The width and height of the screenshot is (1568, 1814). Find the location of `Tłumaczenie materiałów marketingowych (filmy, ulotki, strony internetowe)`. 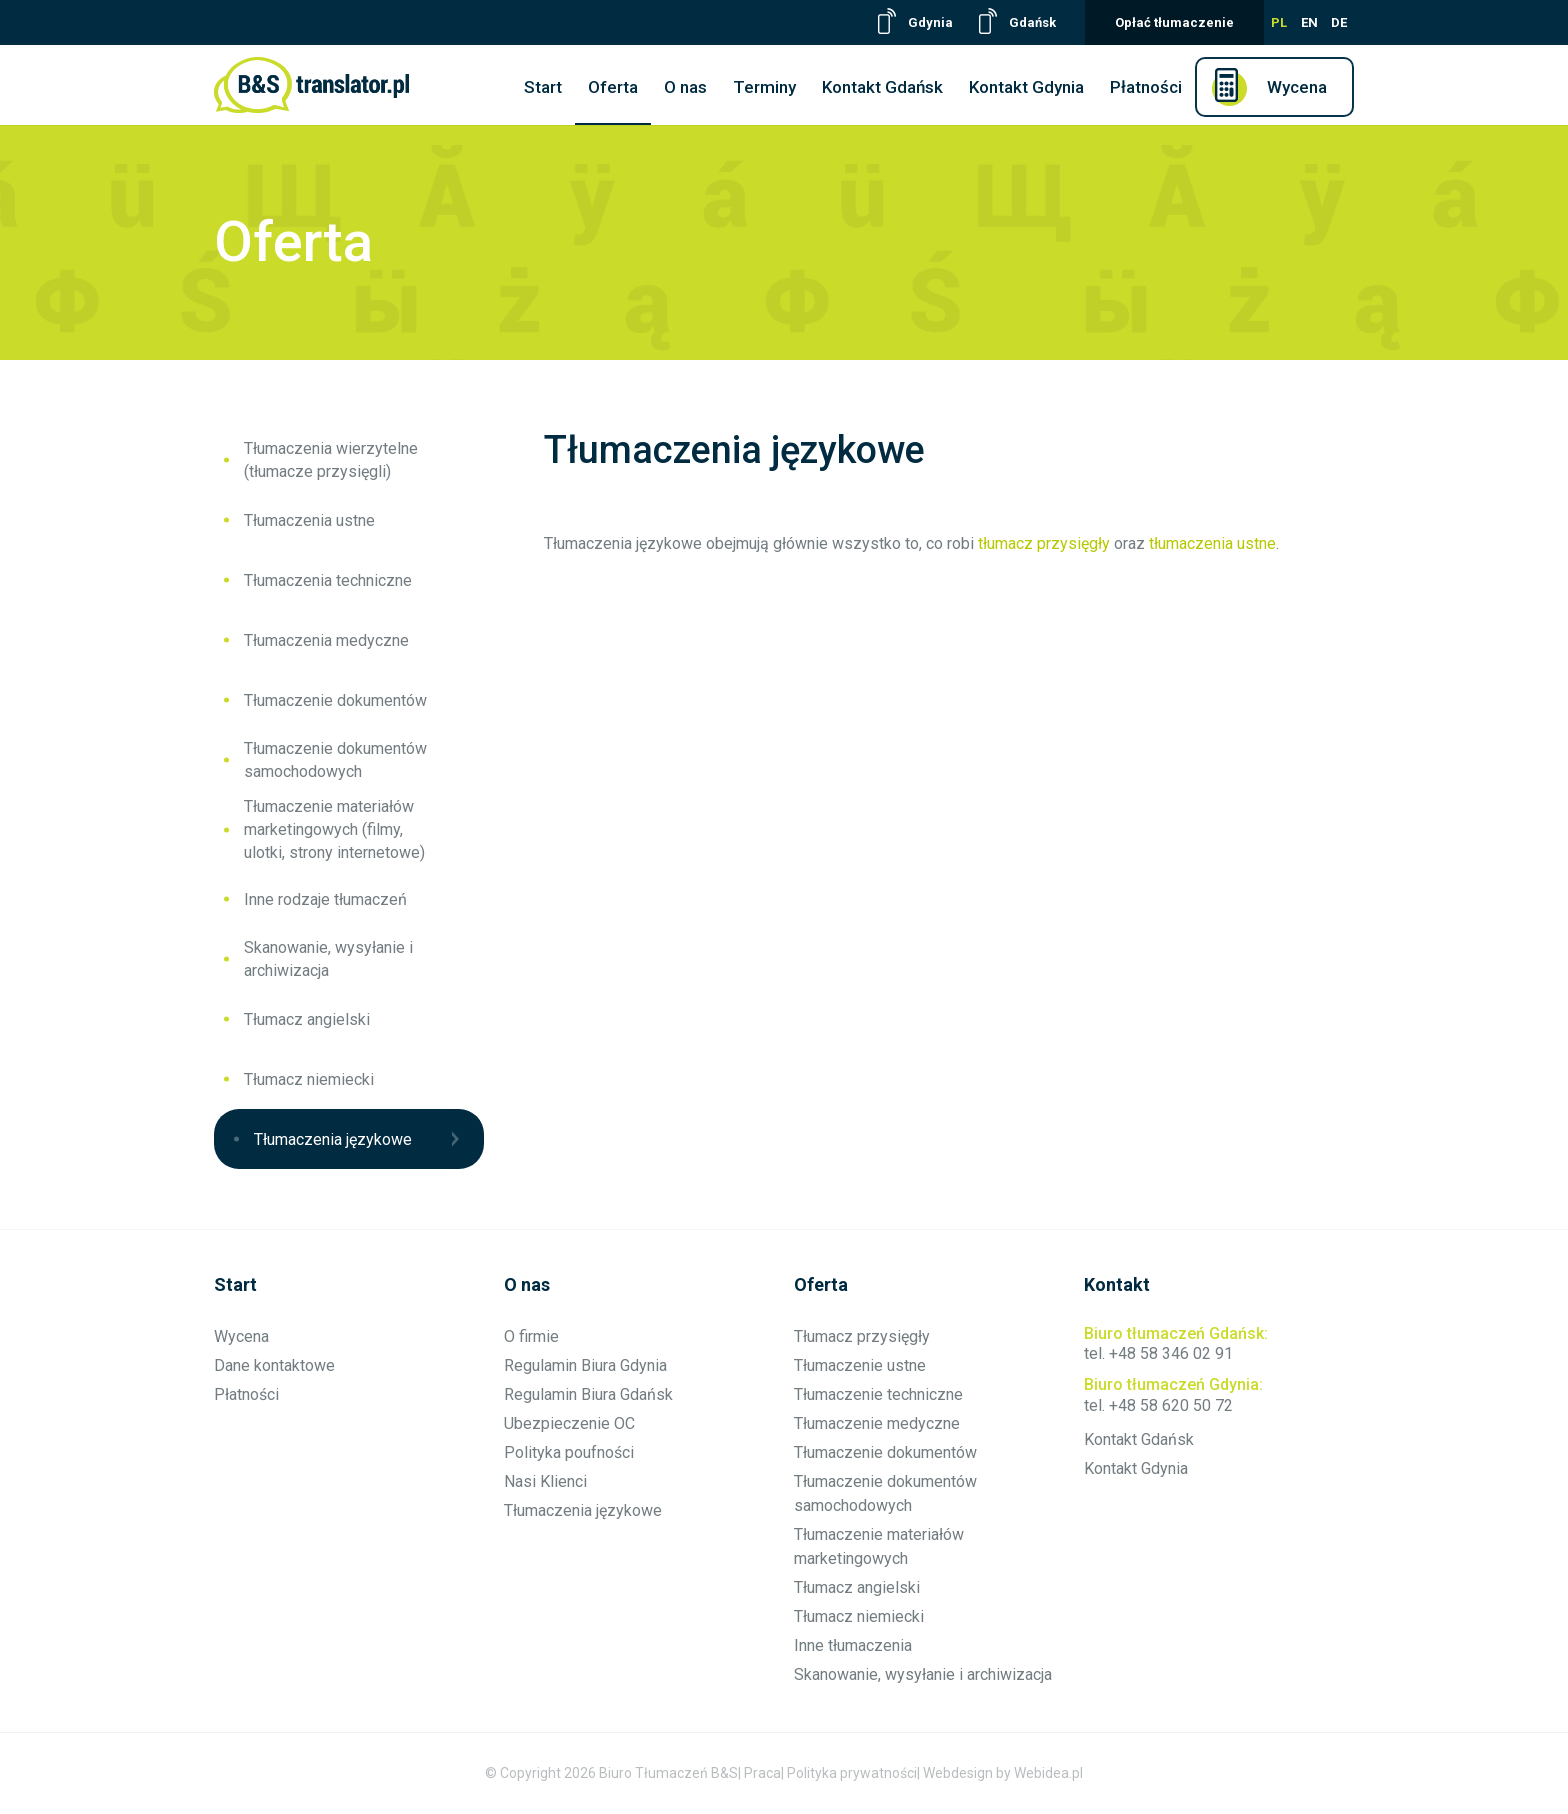

Tłumaczenie materiałów marketingowych (filmy, ulotki, strony internetowe) is located at coordinates (334, 829).